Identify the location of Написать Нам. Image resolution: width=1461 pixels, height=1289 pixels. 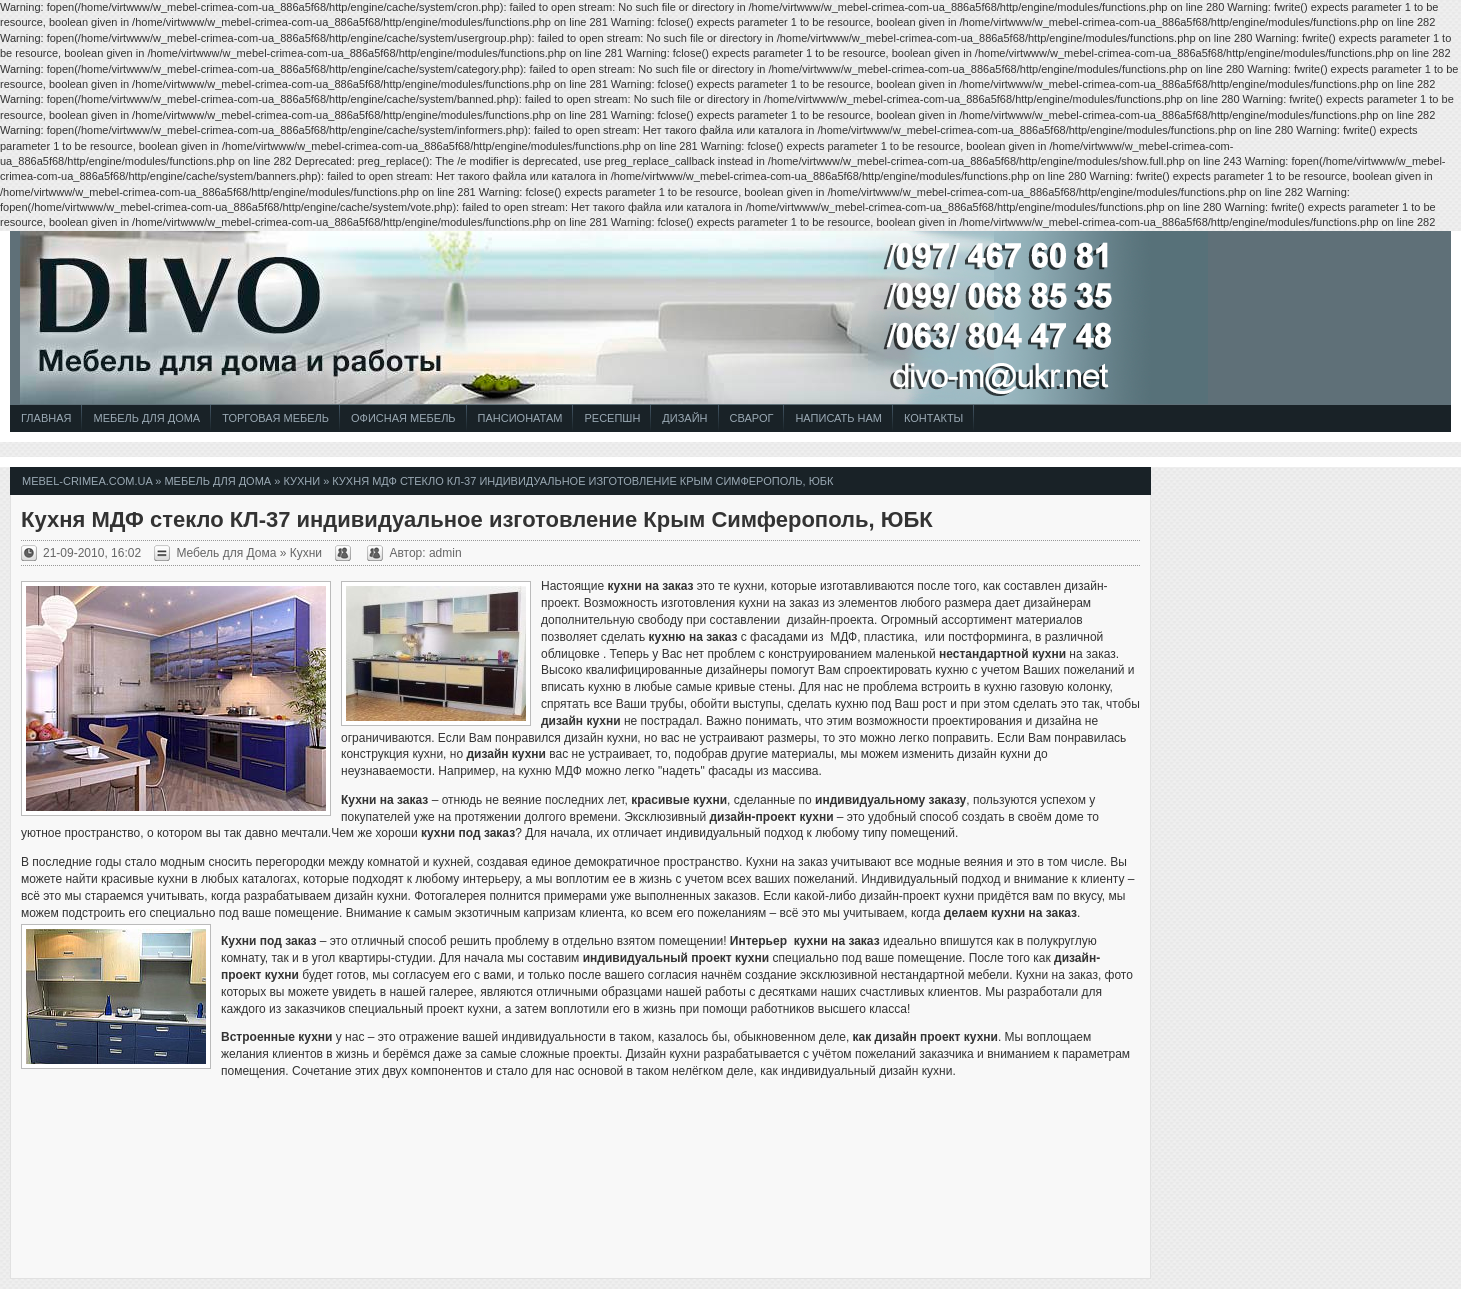
(838, 418).